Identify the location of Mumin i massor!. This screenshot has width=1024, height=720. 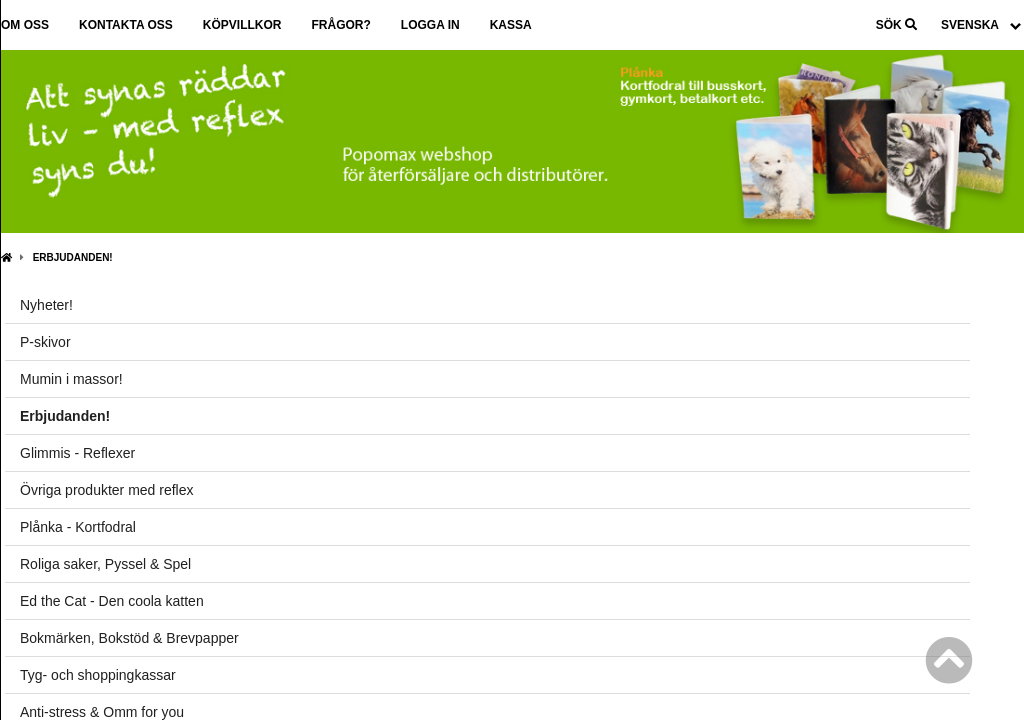
(71, 379).